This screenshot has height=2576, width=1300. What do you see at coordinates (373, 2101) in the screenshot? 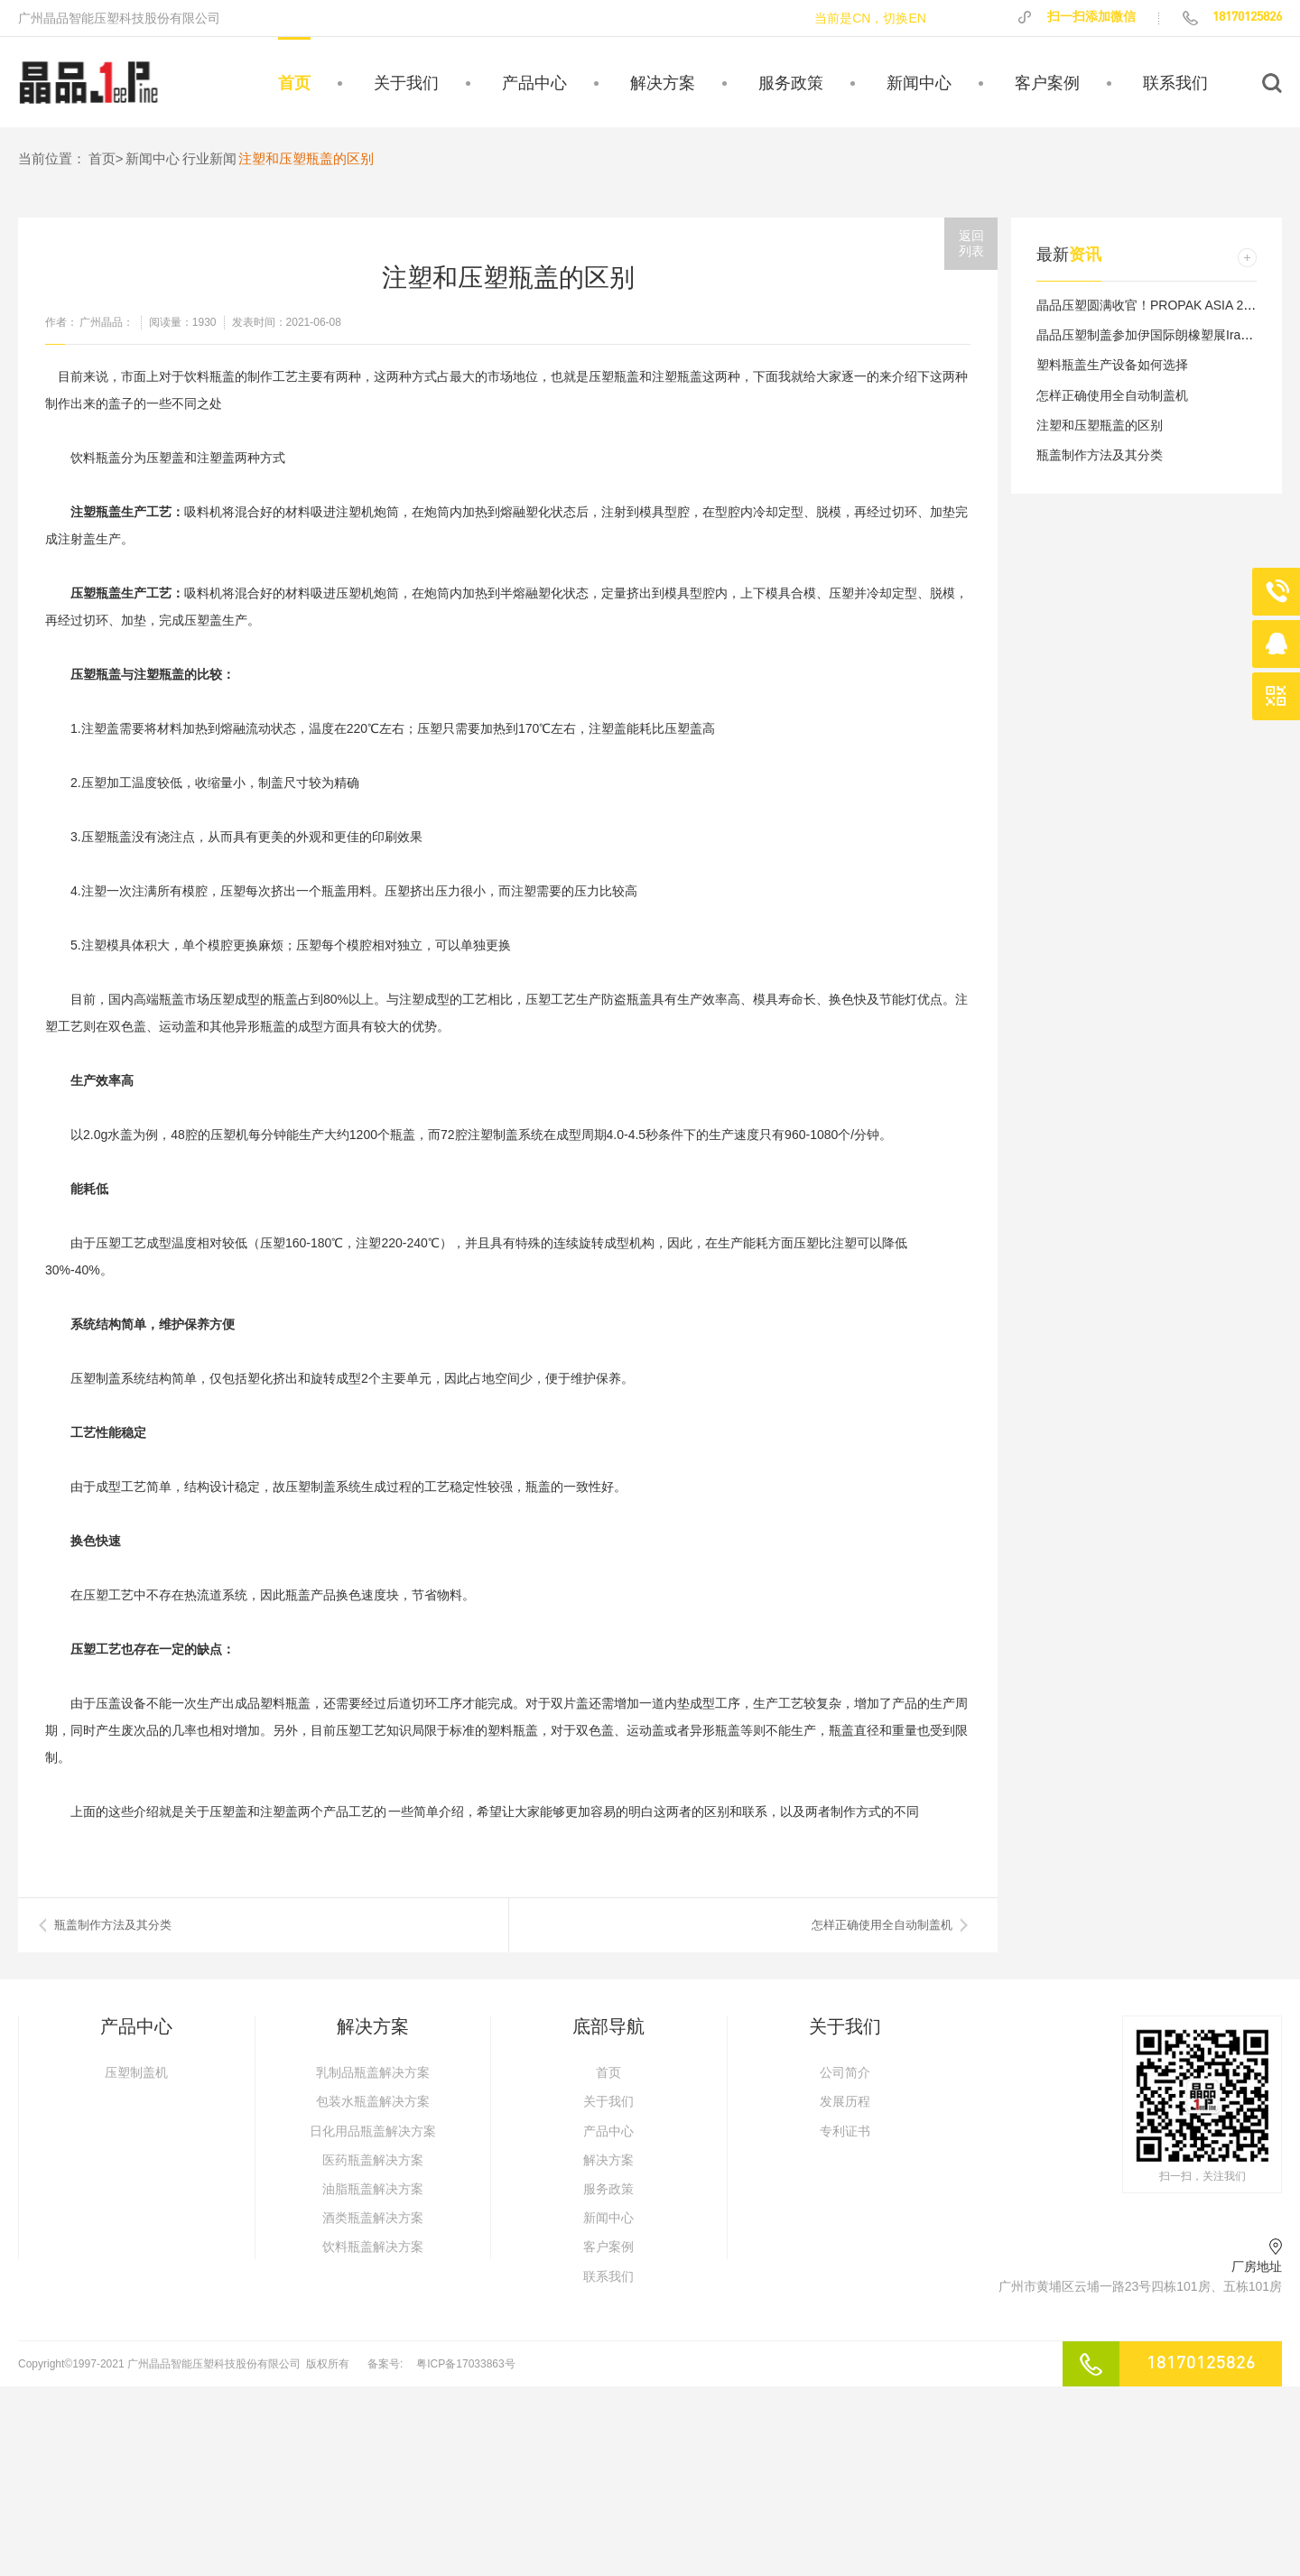
I see `包装水瓶盖解决方案` at bounding box center [373, 2101].